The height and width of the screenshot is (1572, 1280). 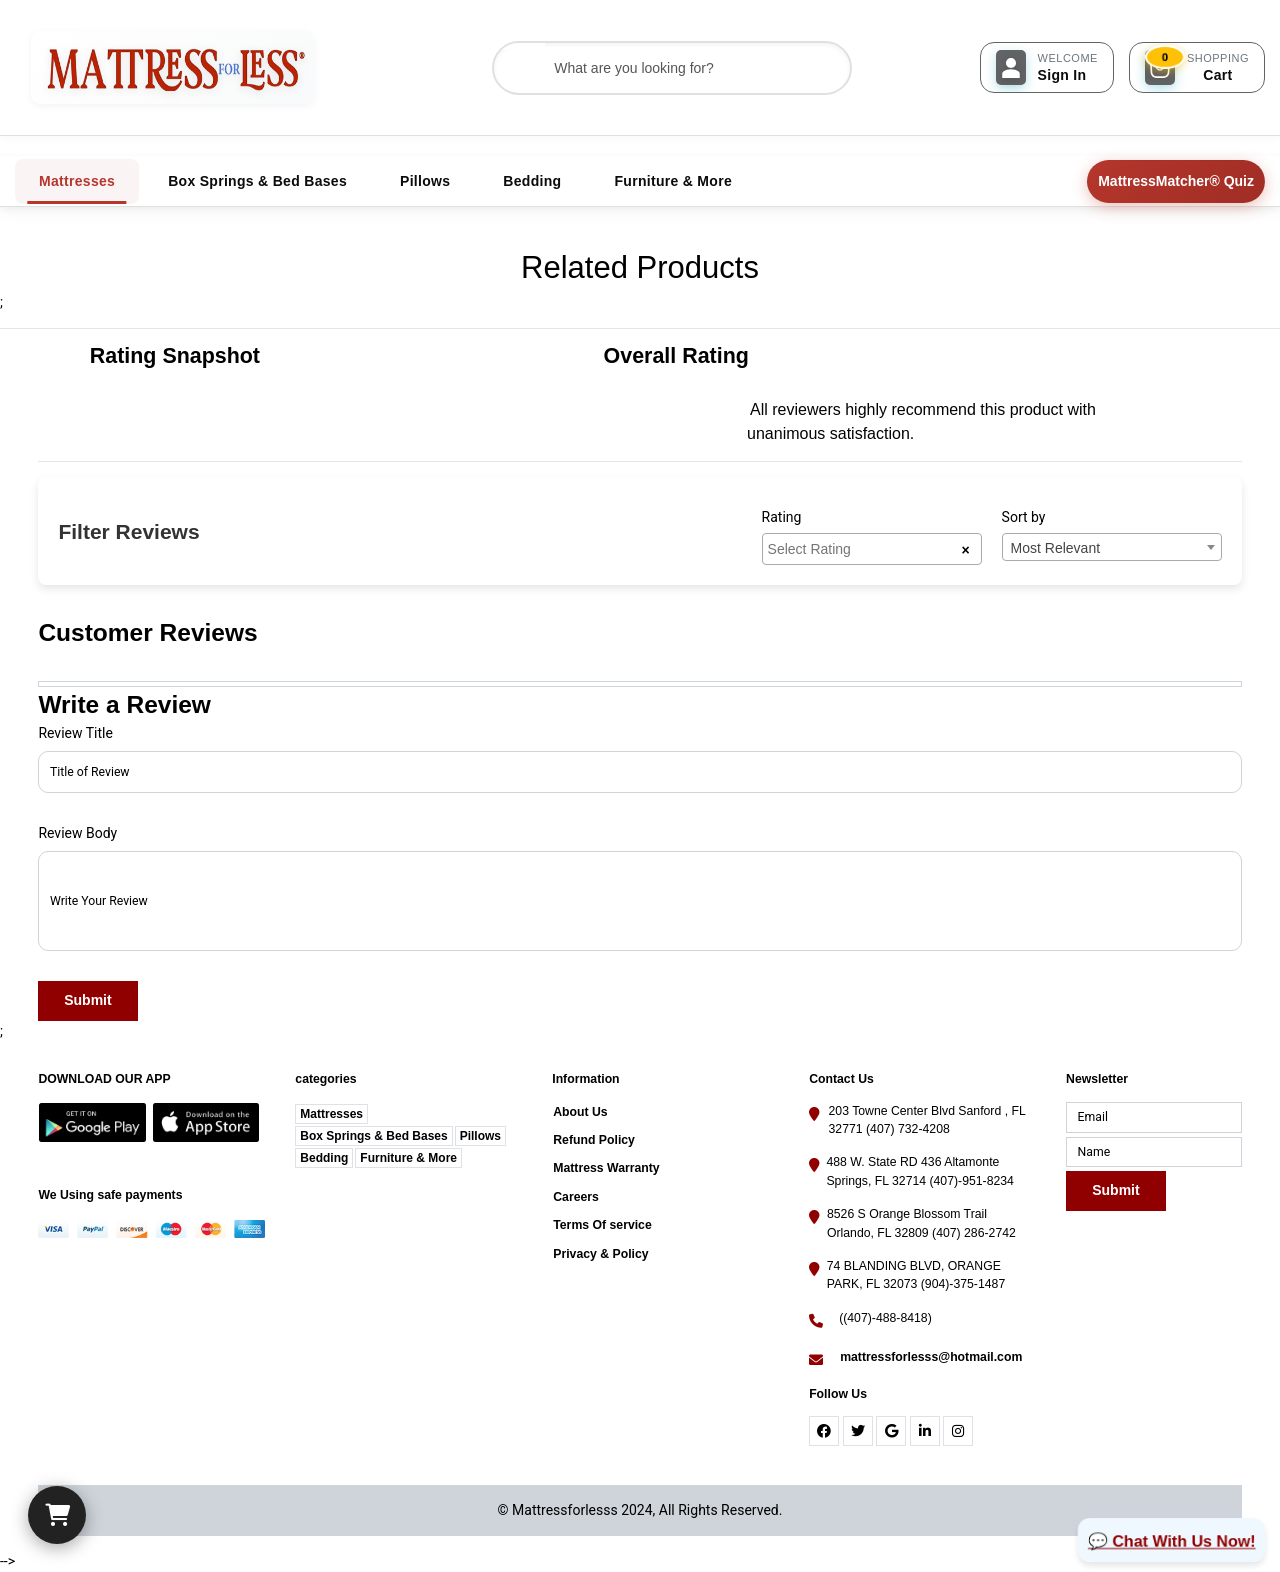 I want to click on About Us, so click(x=580, y=1112).